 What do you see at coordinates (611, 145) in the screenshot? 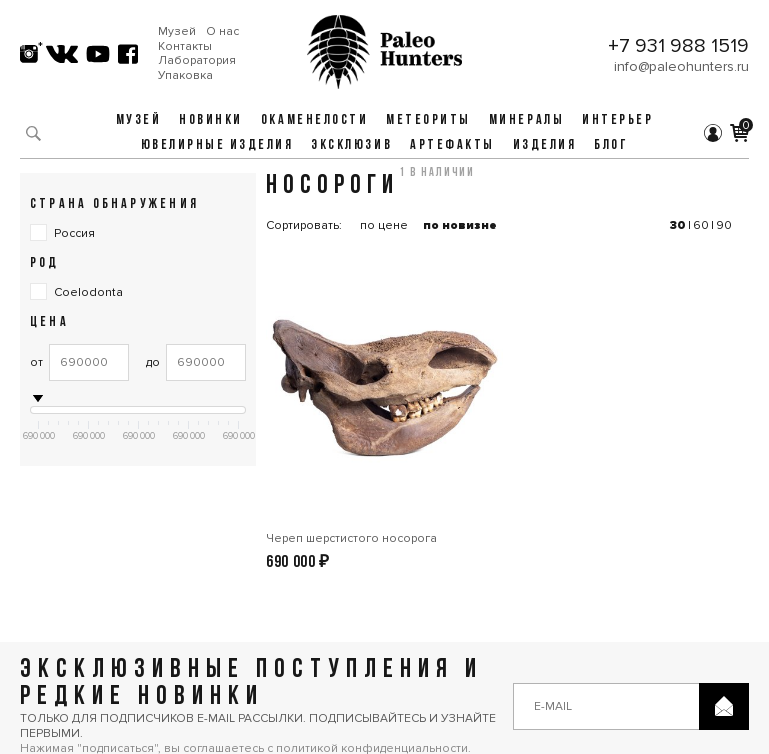
I see `Блог` at bounding box center [611, 145].